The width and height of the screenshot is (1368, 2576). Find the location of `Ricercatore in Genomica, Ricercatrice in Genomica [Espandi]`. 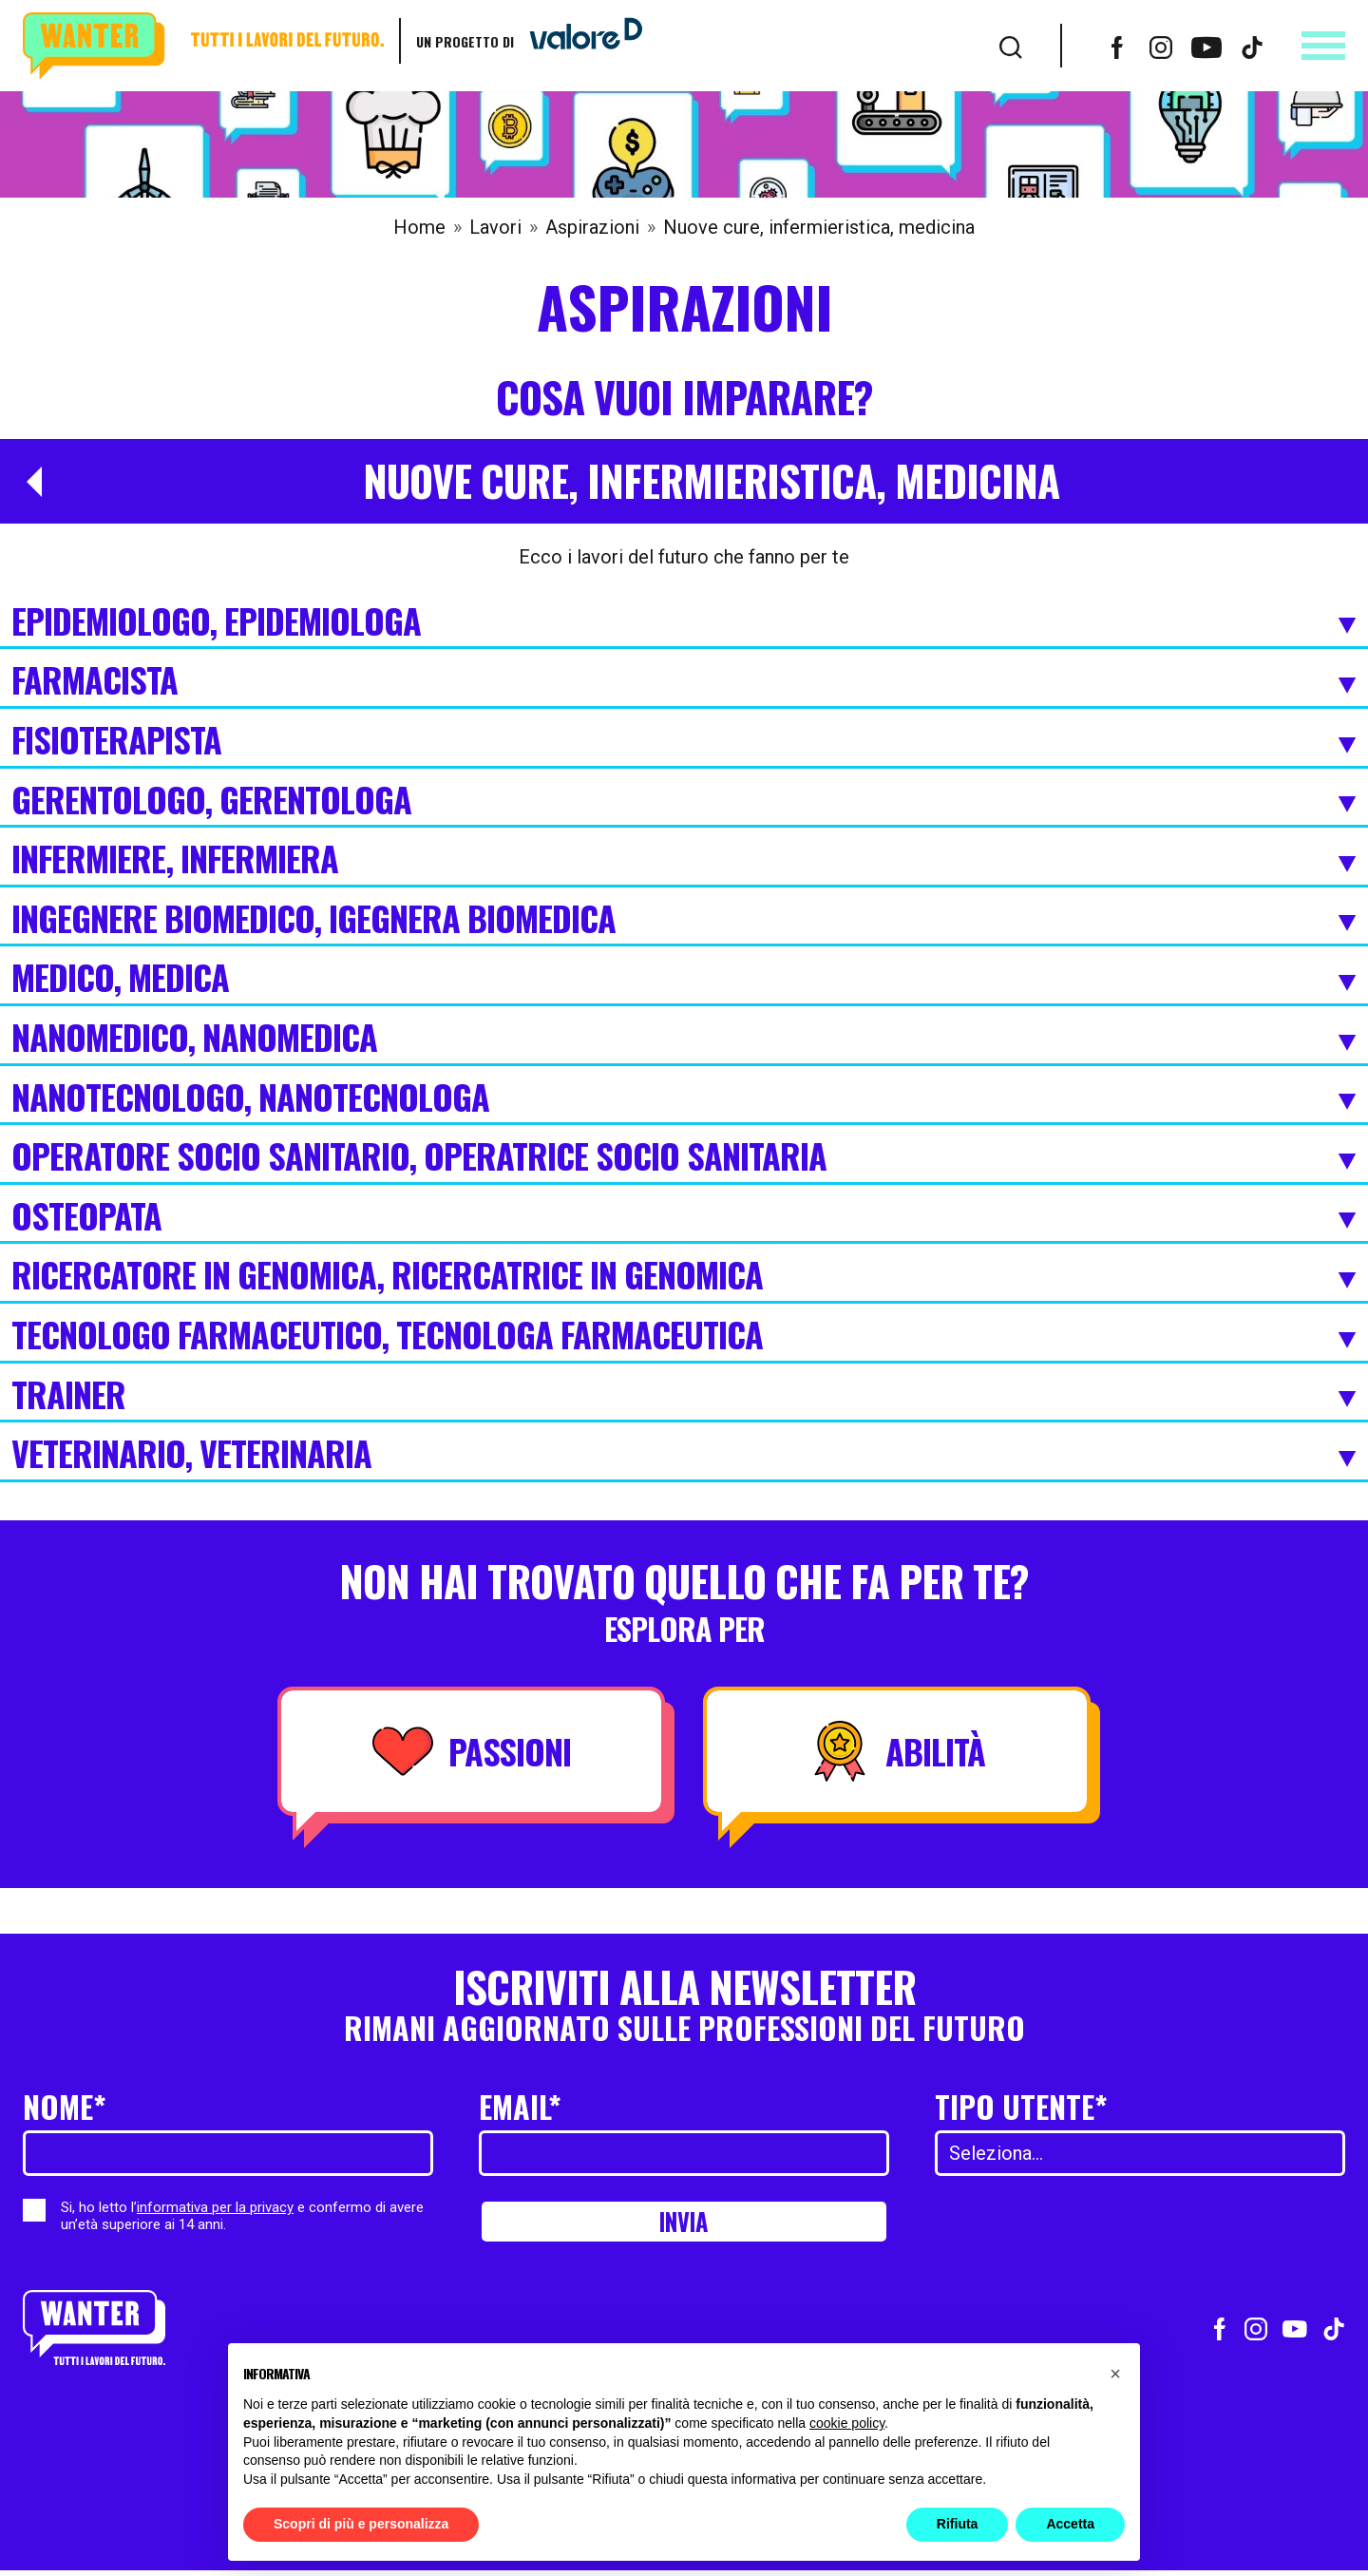

Ricercatore in Genomica, Ricercatrice in Genomica [Espandi] is located at coordinates (684, 1276).